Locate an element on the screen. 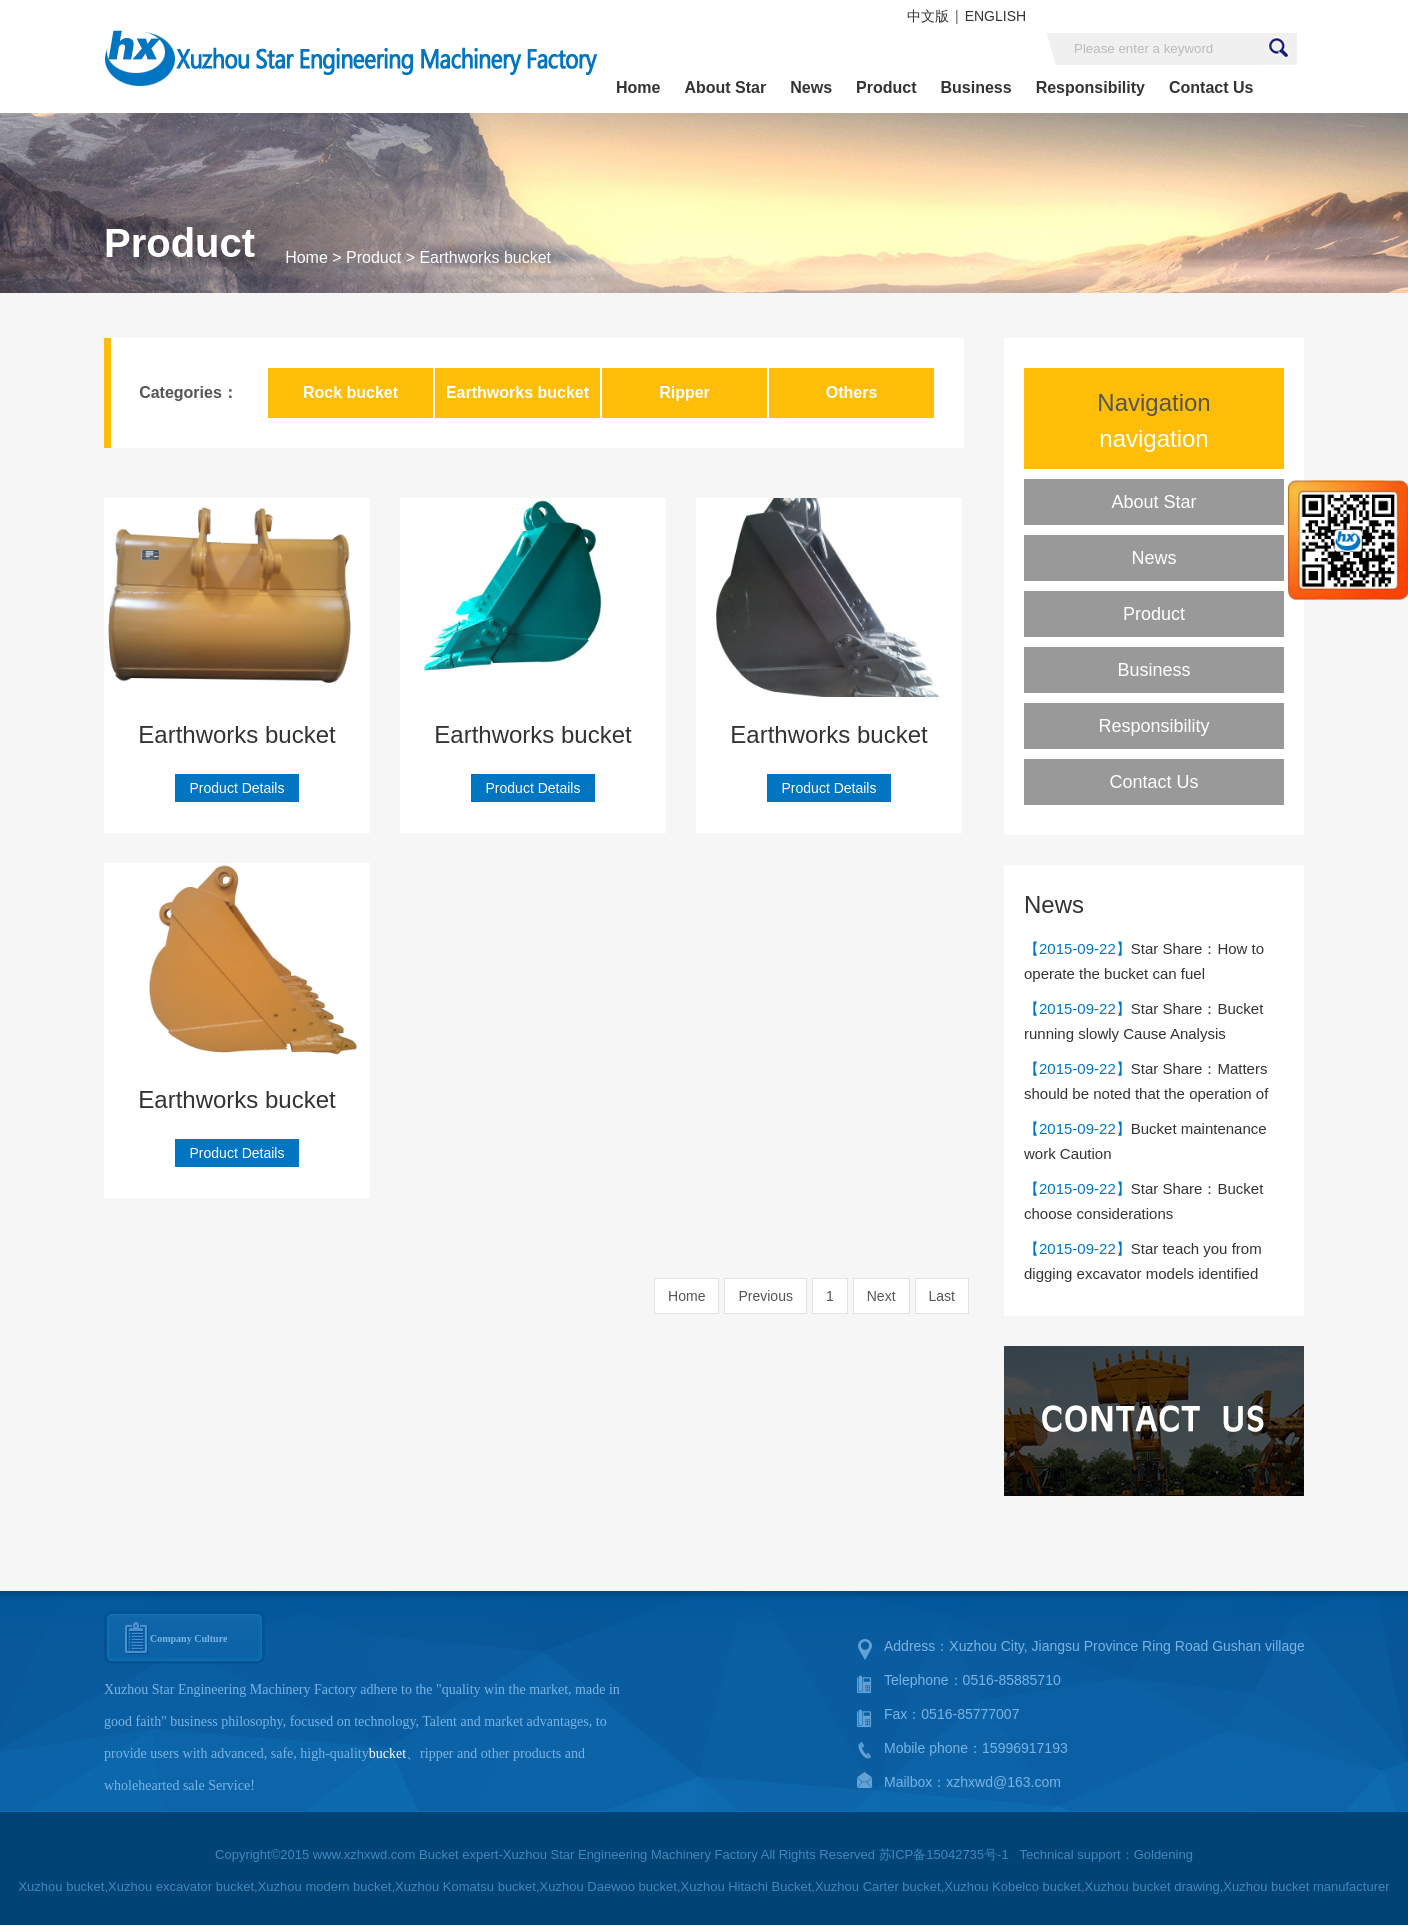  Others is located at coordinates (852, 392).